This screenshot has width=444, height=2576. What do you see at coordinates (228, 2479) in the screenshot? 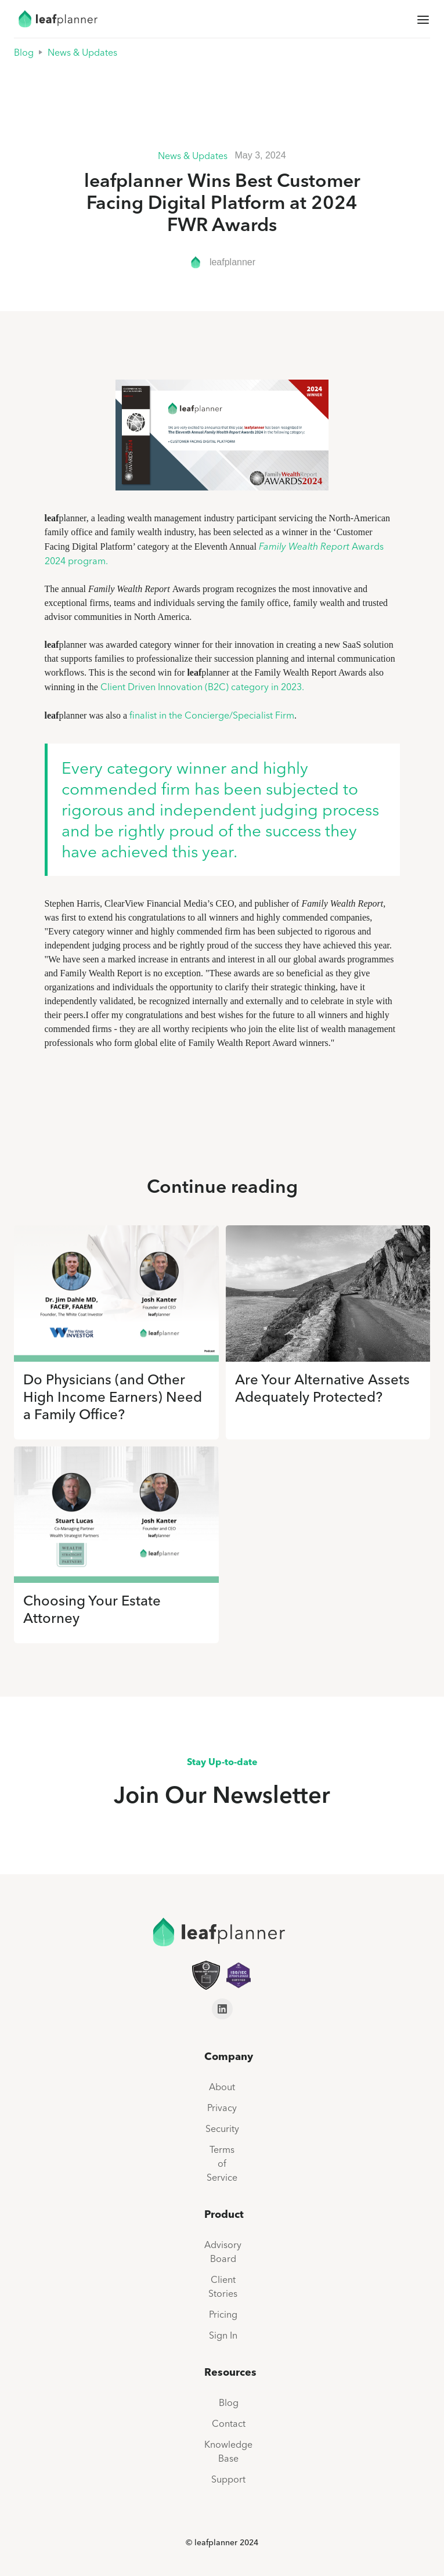
I see `Support` at bounding box center [228, 2479].